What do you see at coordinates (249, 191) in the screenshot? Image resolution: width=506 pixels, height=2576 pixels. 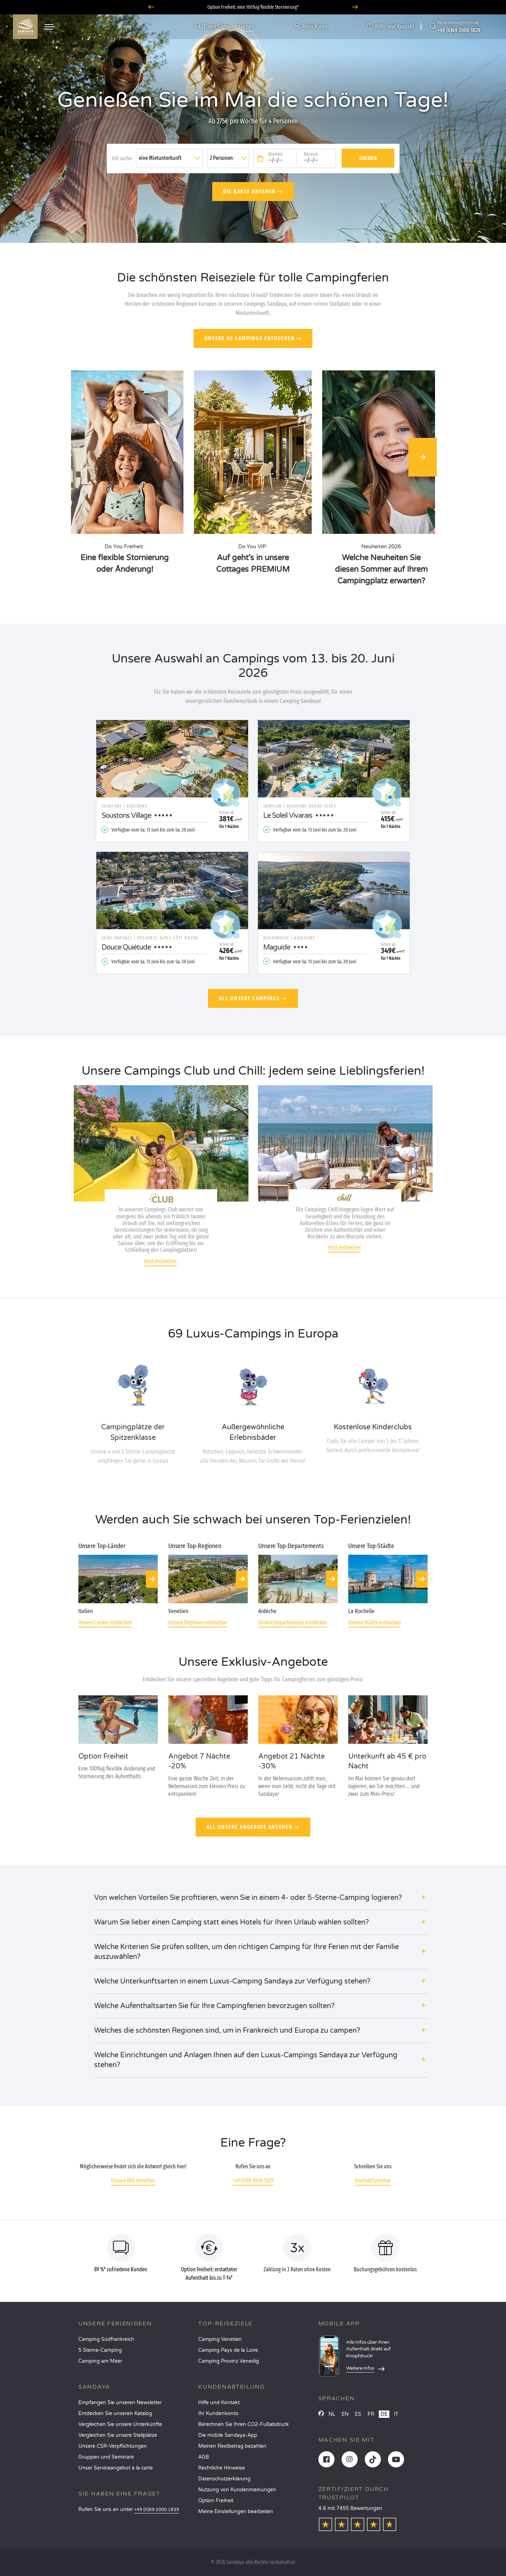 I see `Die Karte ansehen` at bounding box center [249, 191].